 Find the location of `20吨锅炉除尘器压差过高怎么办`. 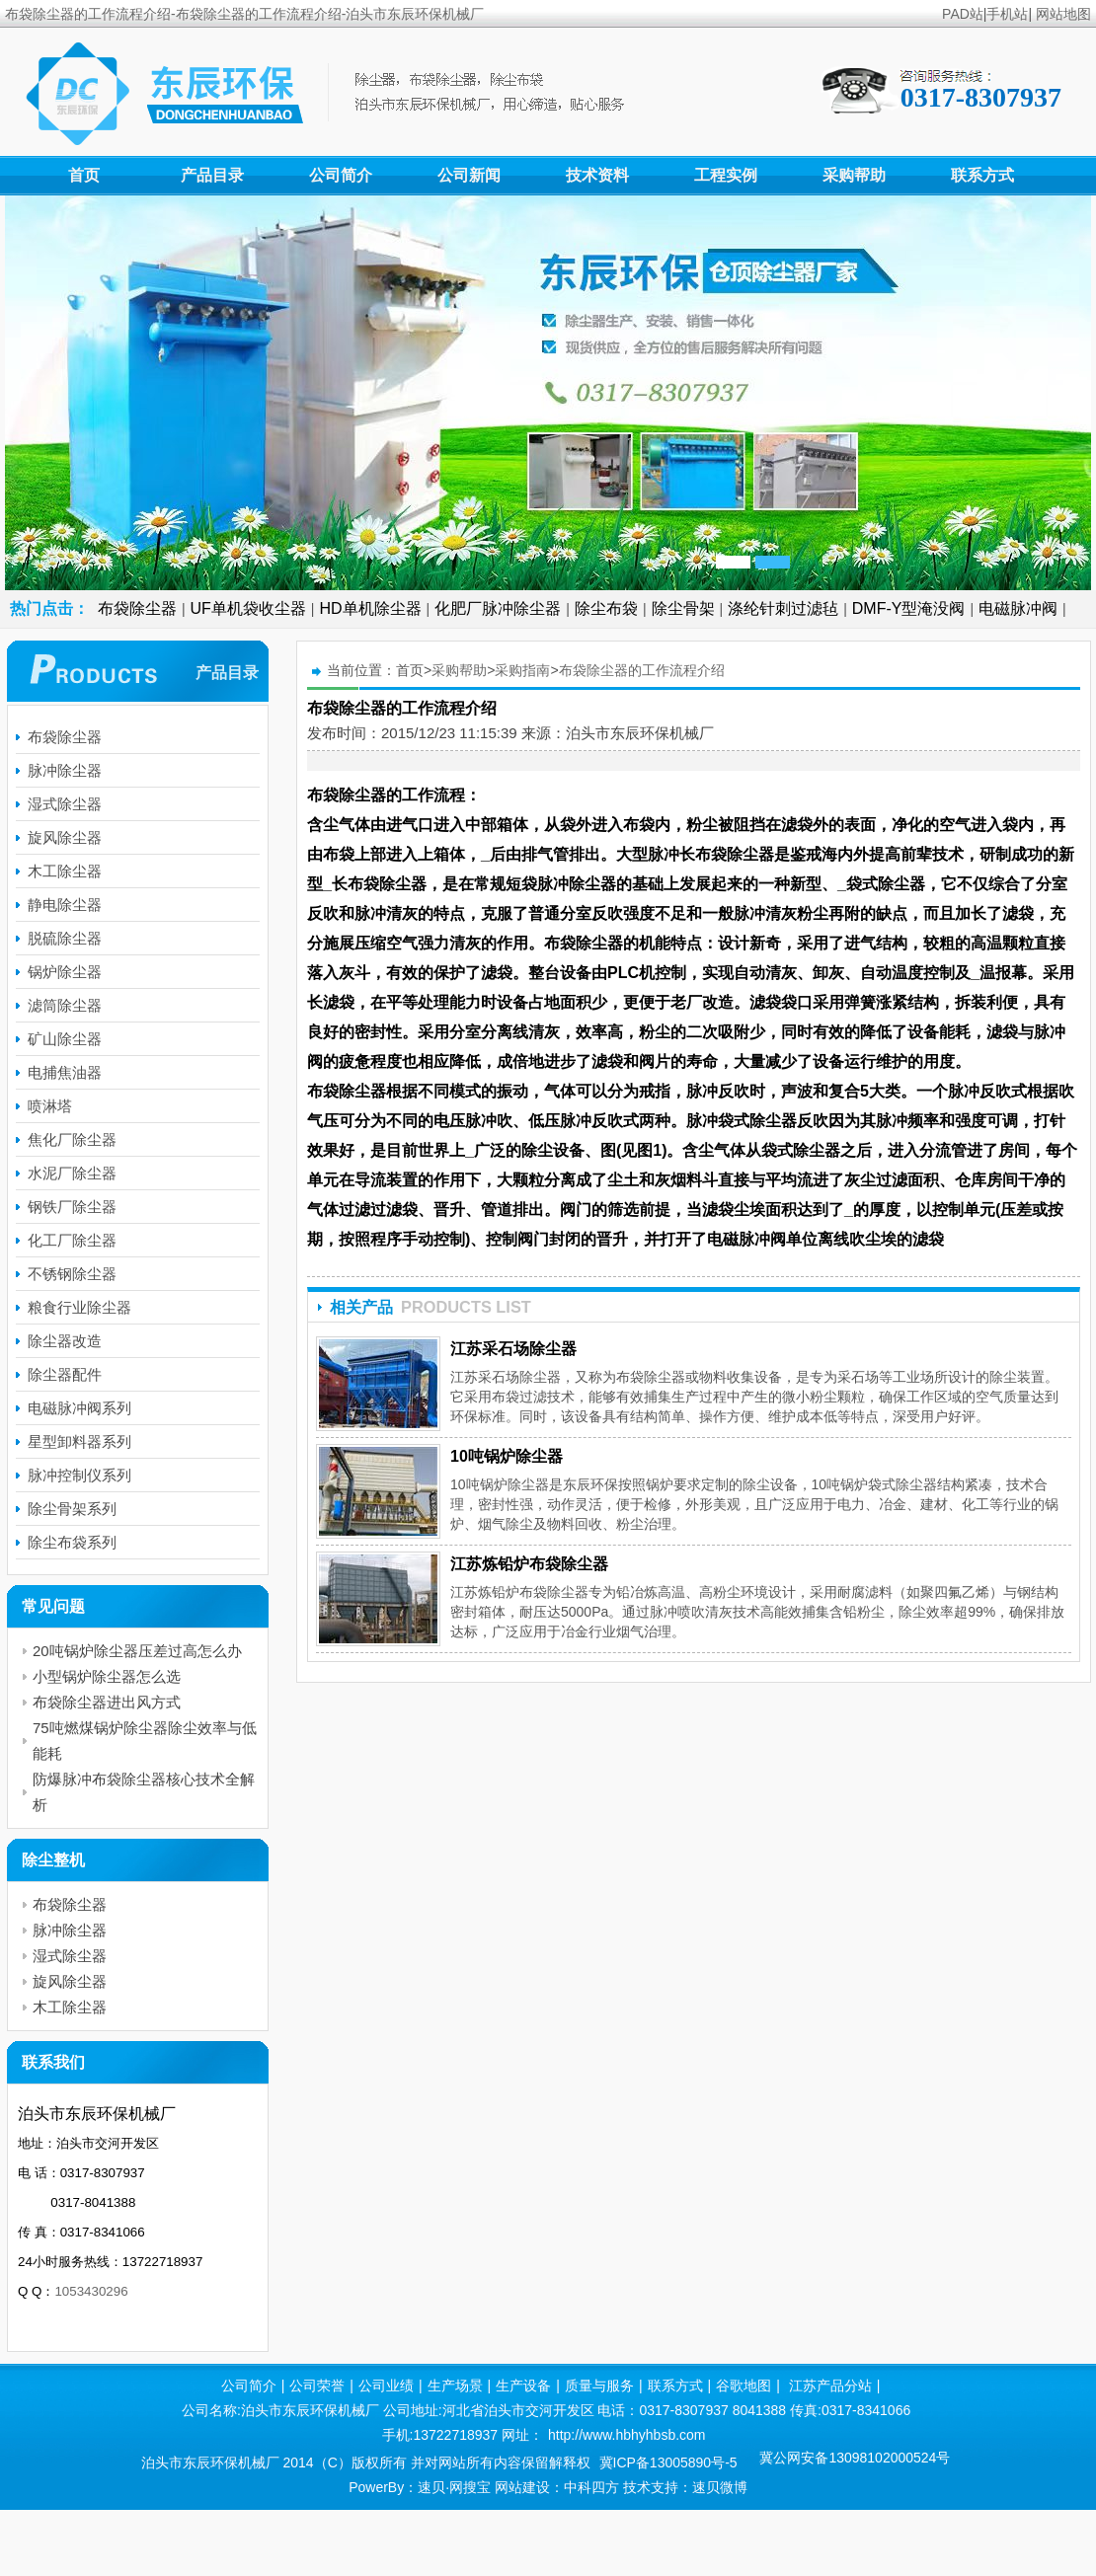

20吨锅炉除尘器压差过高怎么办 is located at coordinates (137, 1650).